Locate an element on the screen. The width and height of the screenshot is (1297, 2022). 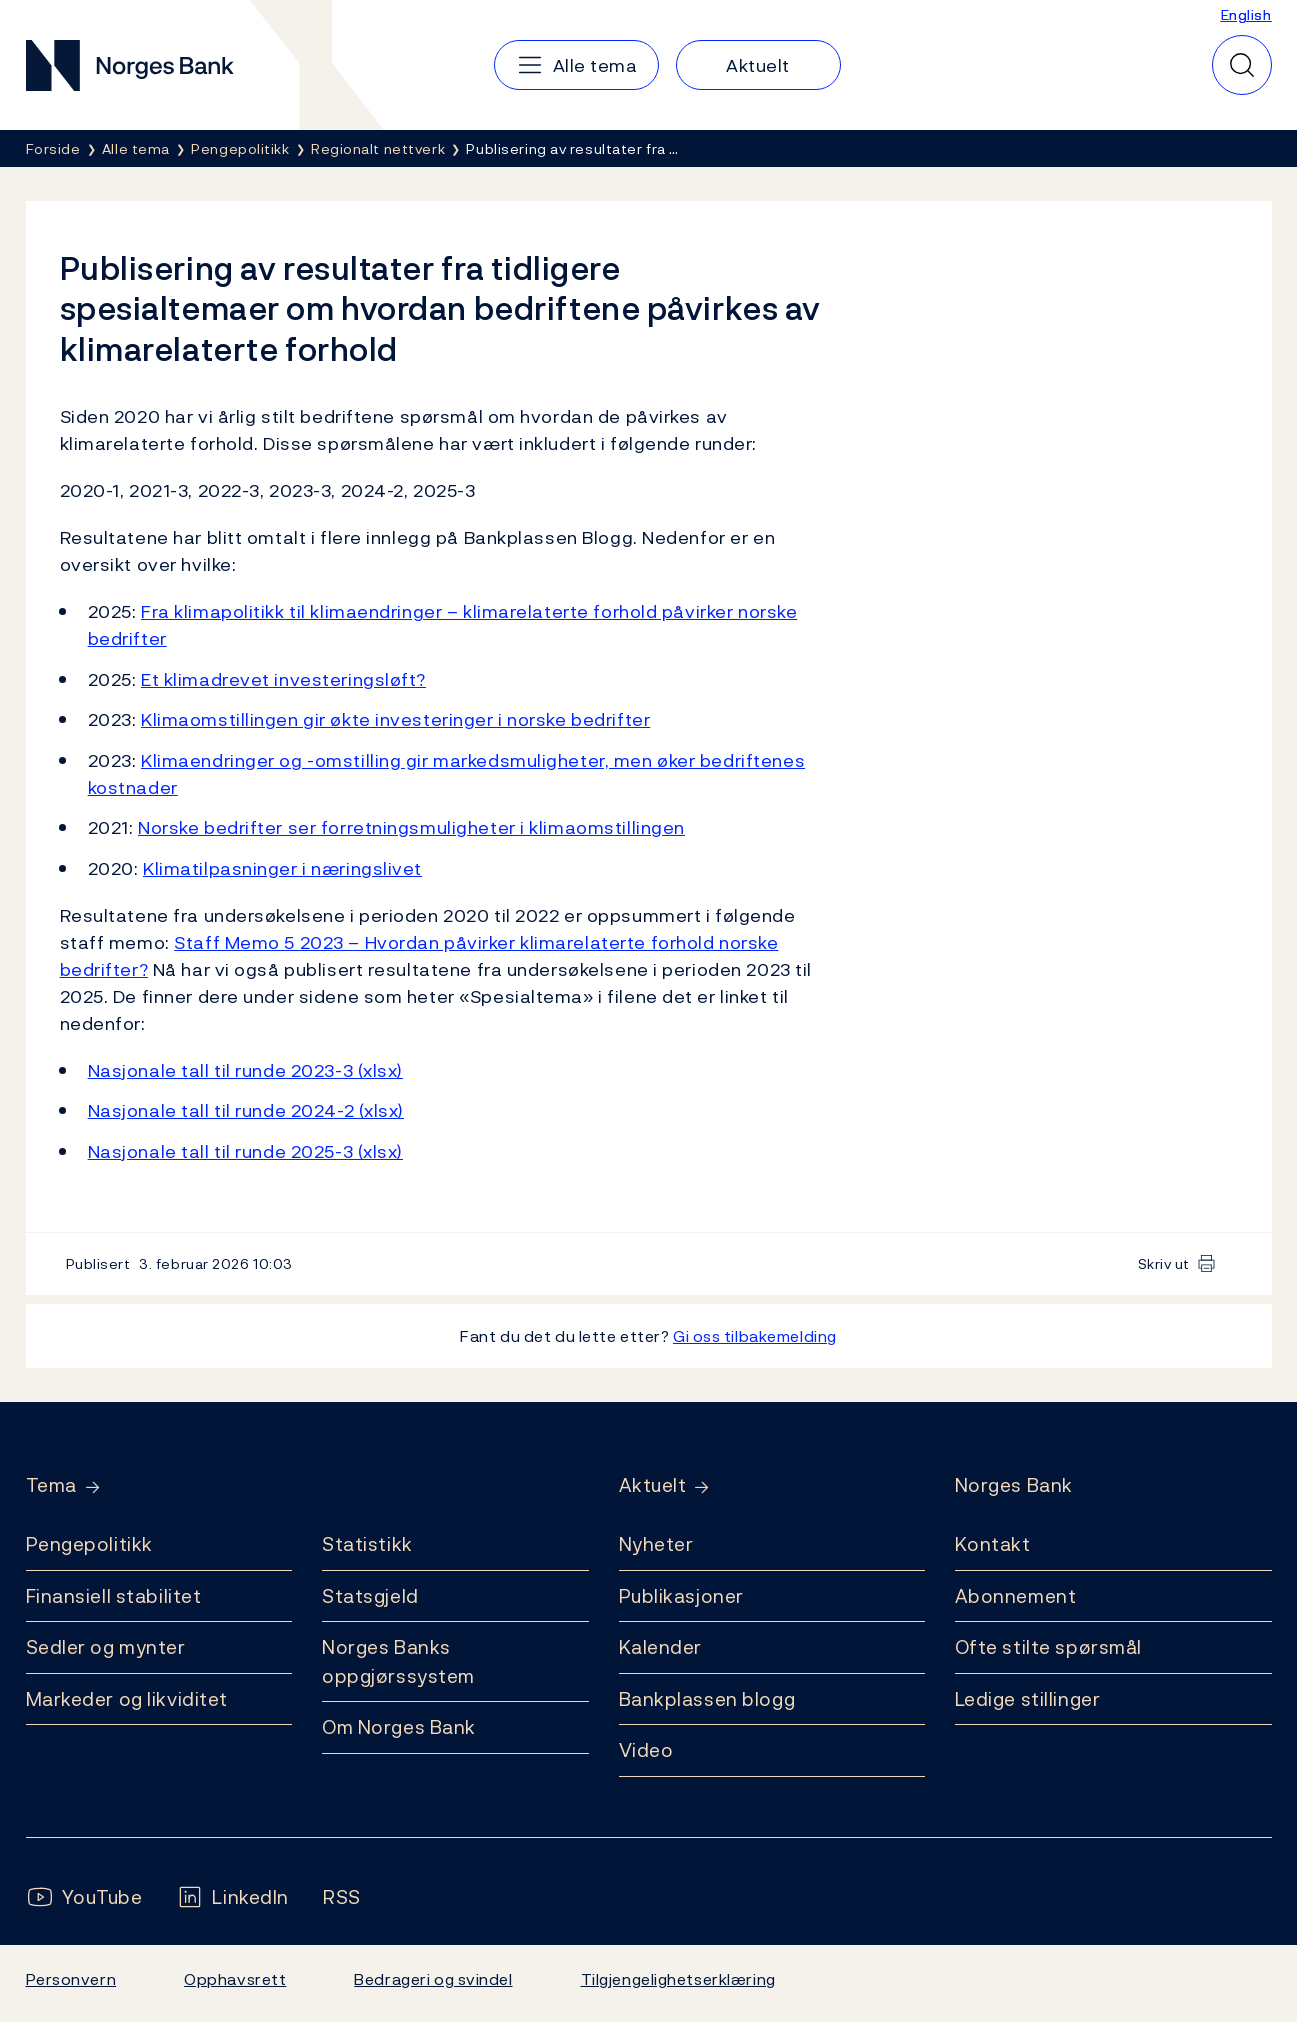
Nasjonale tall til runde 2025-3 (xlsx) is located at coordinates (245, 1151).